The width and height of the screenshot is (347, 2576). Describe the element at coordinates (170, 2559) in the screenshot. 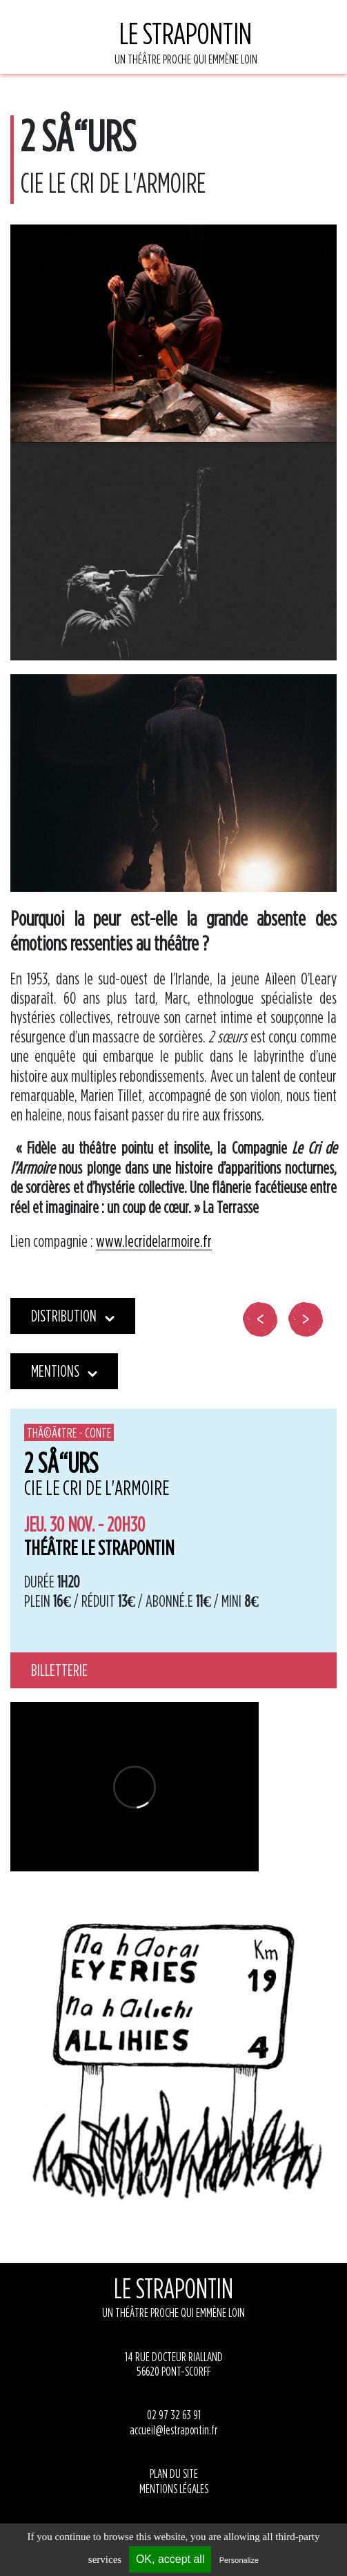

I see `OK, accept all` at that location.